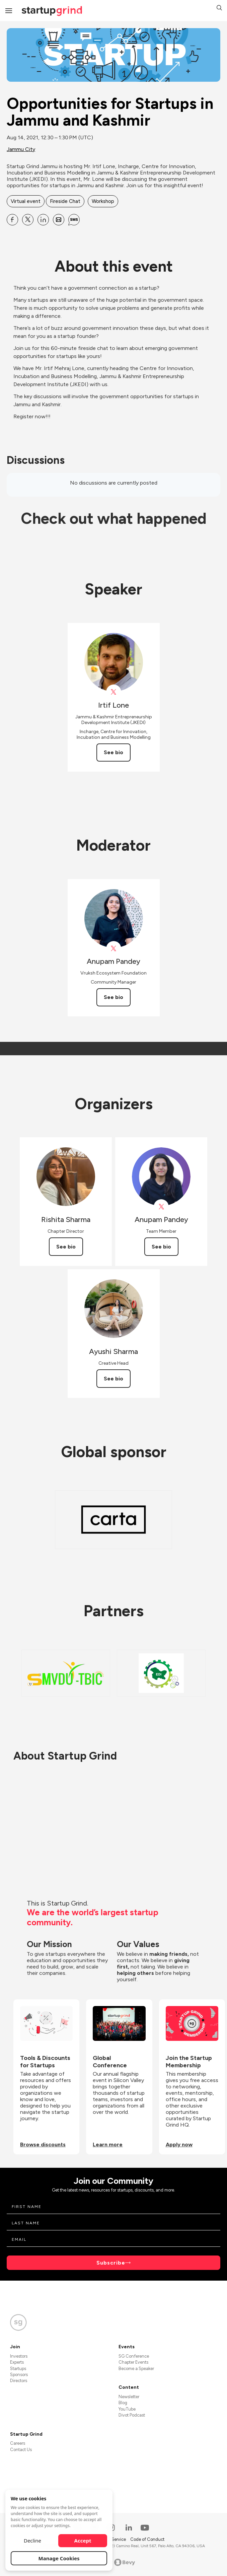  What do you see at coordinates (17, 2443) in the screenshot?
I see `Careers` at bounding box center [17, 2443].